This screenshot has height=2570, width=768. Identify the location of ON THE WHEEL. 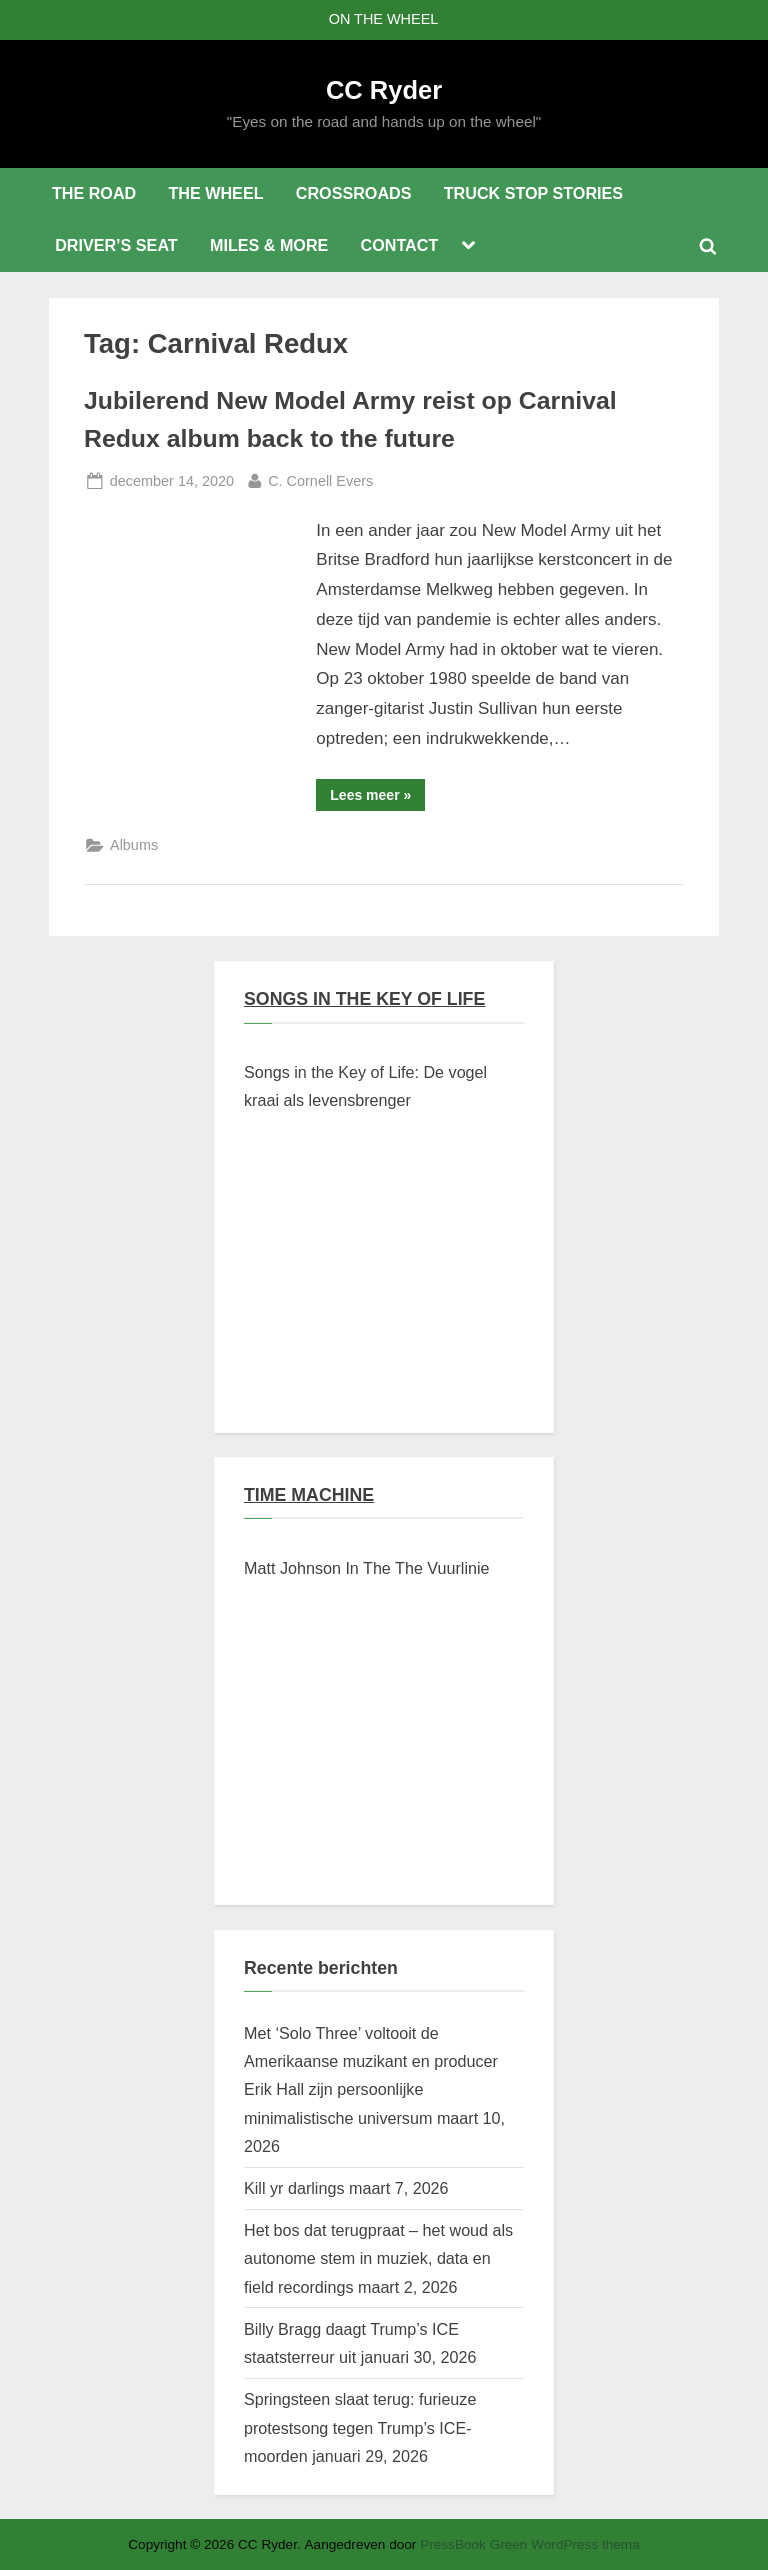
(384, 19).